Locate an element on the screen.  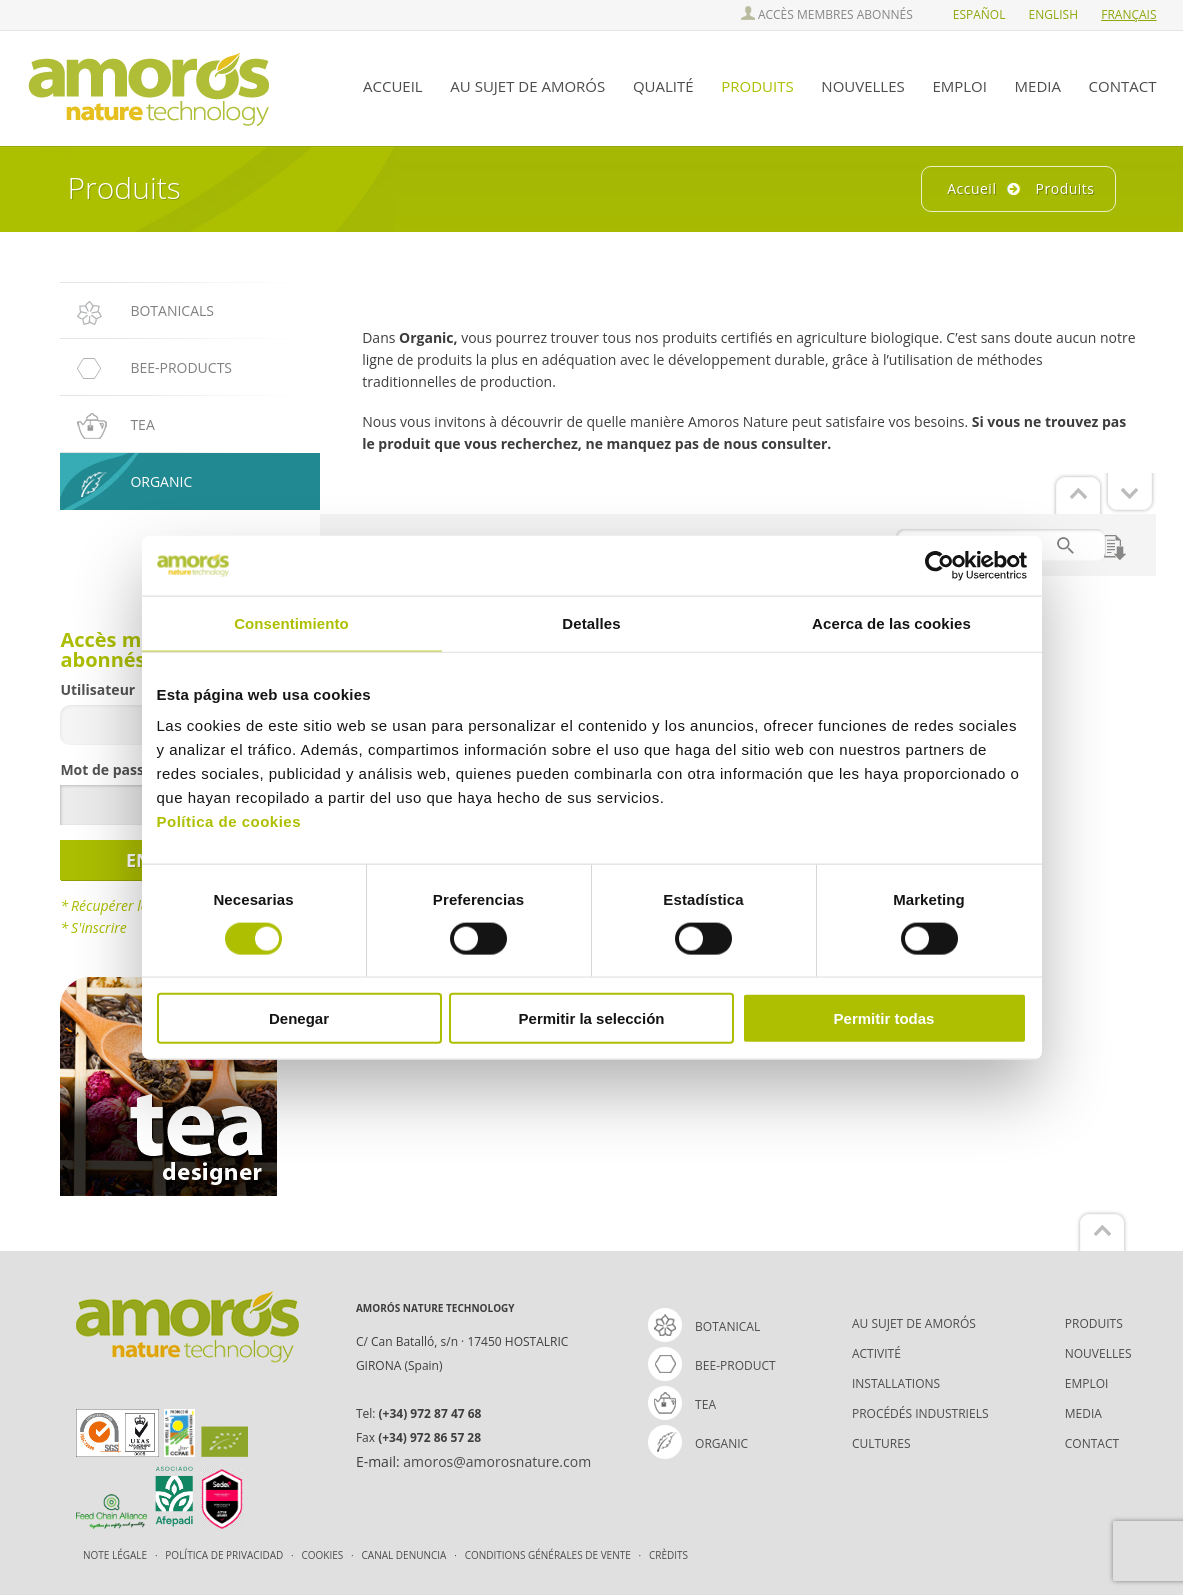
NOUVELLES is located at coordinates (862, 86).